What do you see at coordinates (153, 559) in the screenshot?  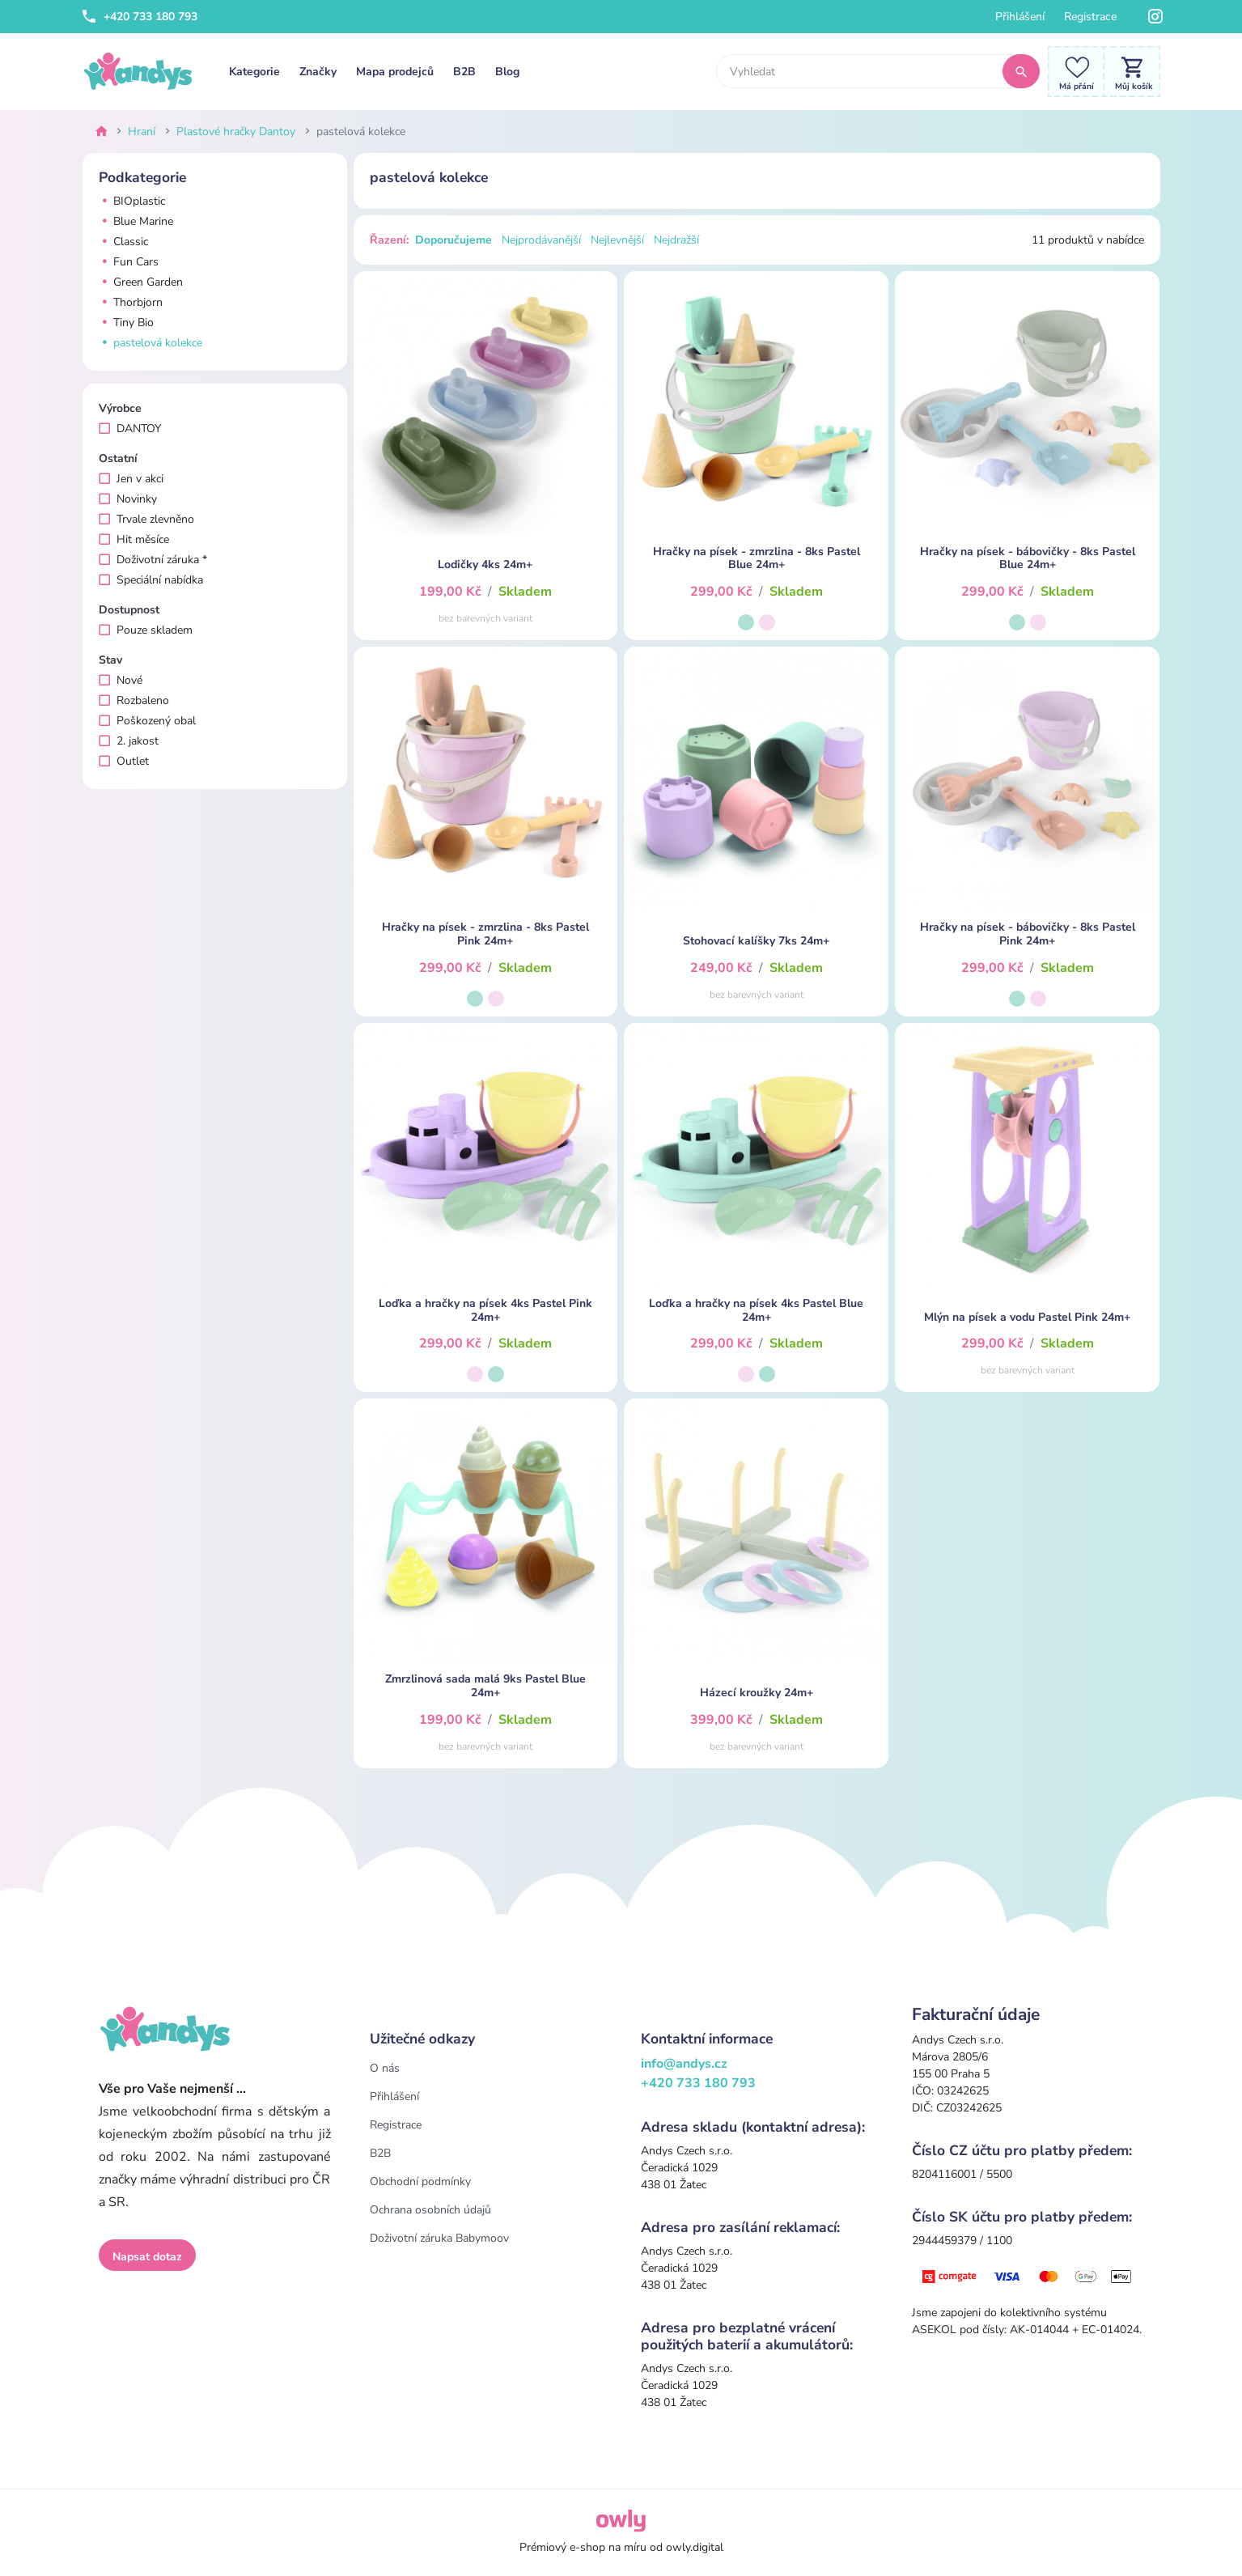 I see `Doživotní záruka *` at bounding box center [153, 559].